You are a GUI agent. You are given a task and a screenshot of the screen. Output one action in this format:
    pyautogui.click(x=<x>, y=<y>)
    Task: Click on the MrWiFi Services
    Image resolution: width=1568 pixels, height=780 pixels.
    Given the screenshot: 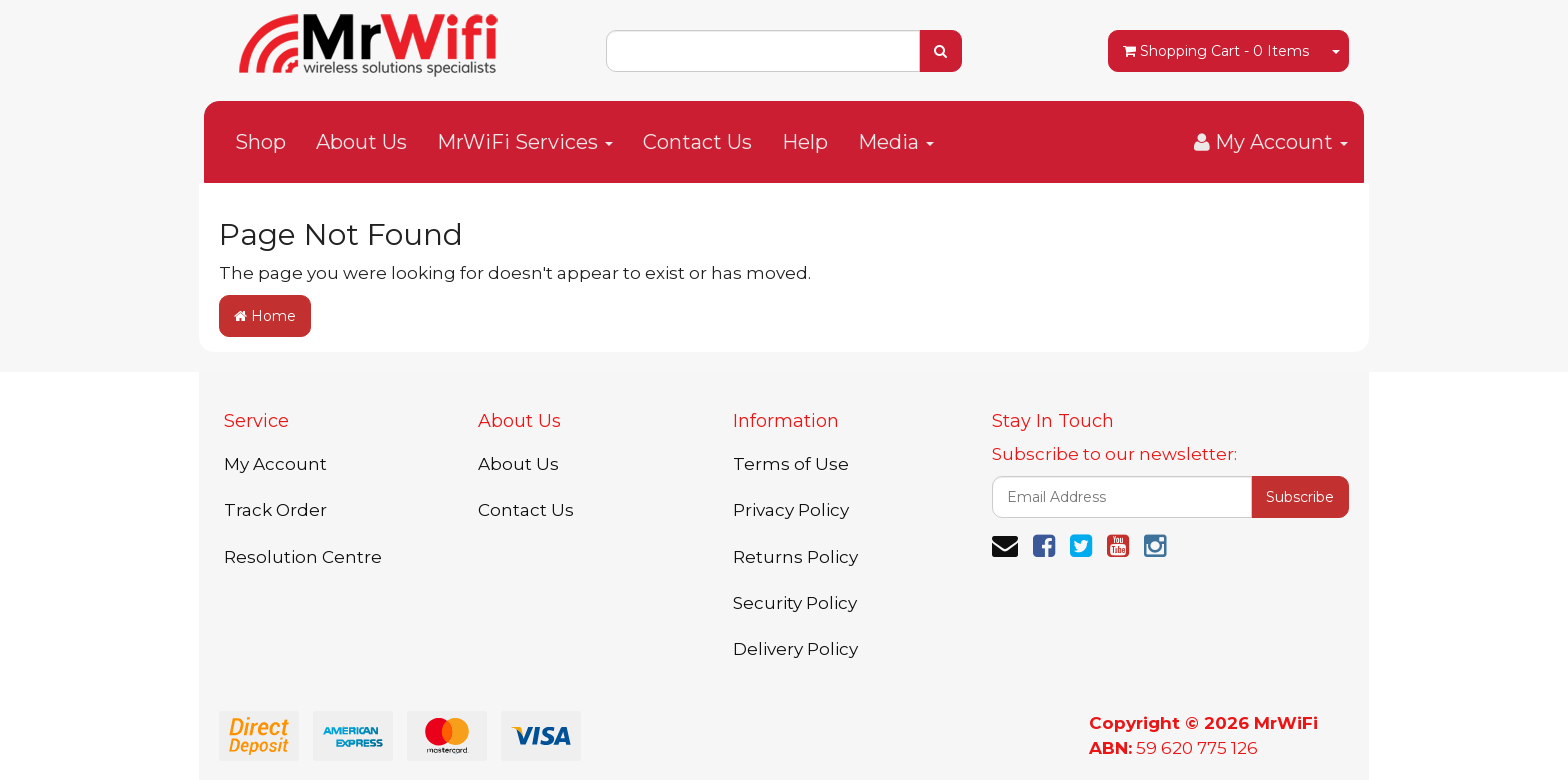 What is the action you would take?
    pyautogui.click(x=525, y=142)
    